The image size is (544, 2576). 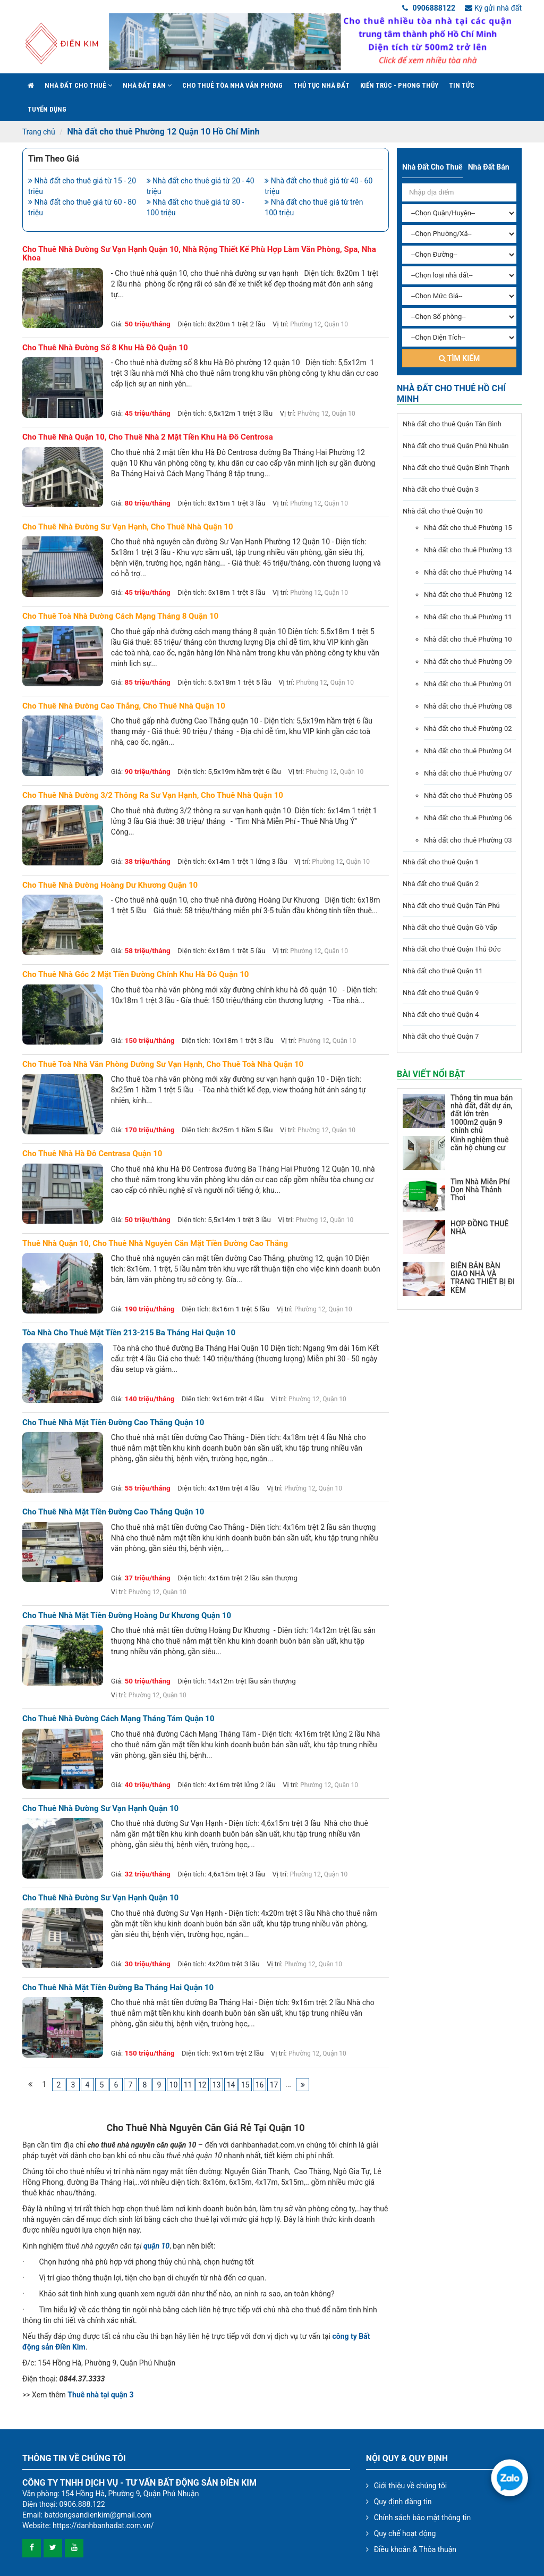 I want to click on Thủ tục nhà đất, so click(x=321, y=85).